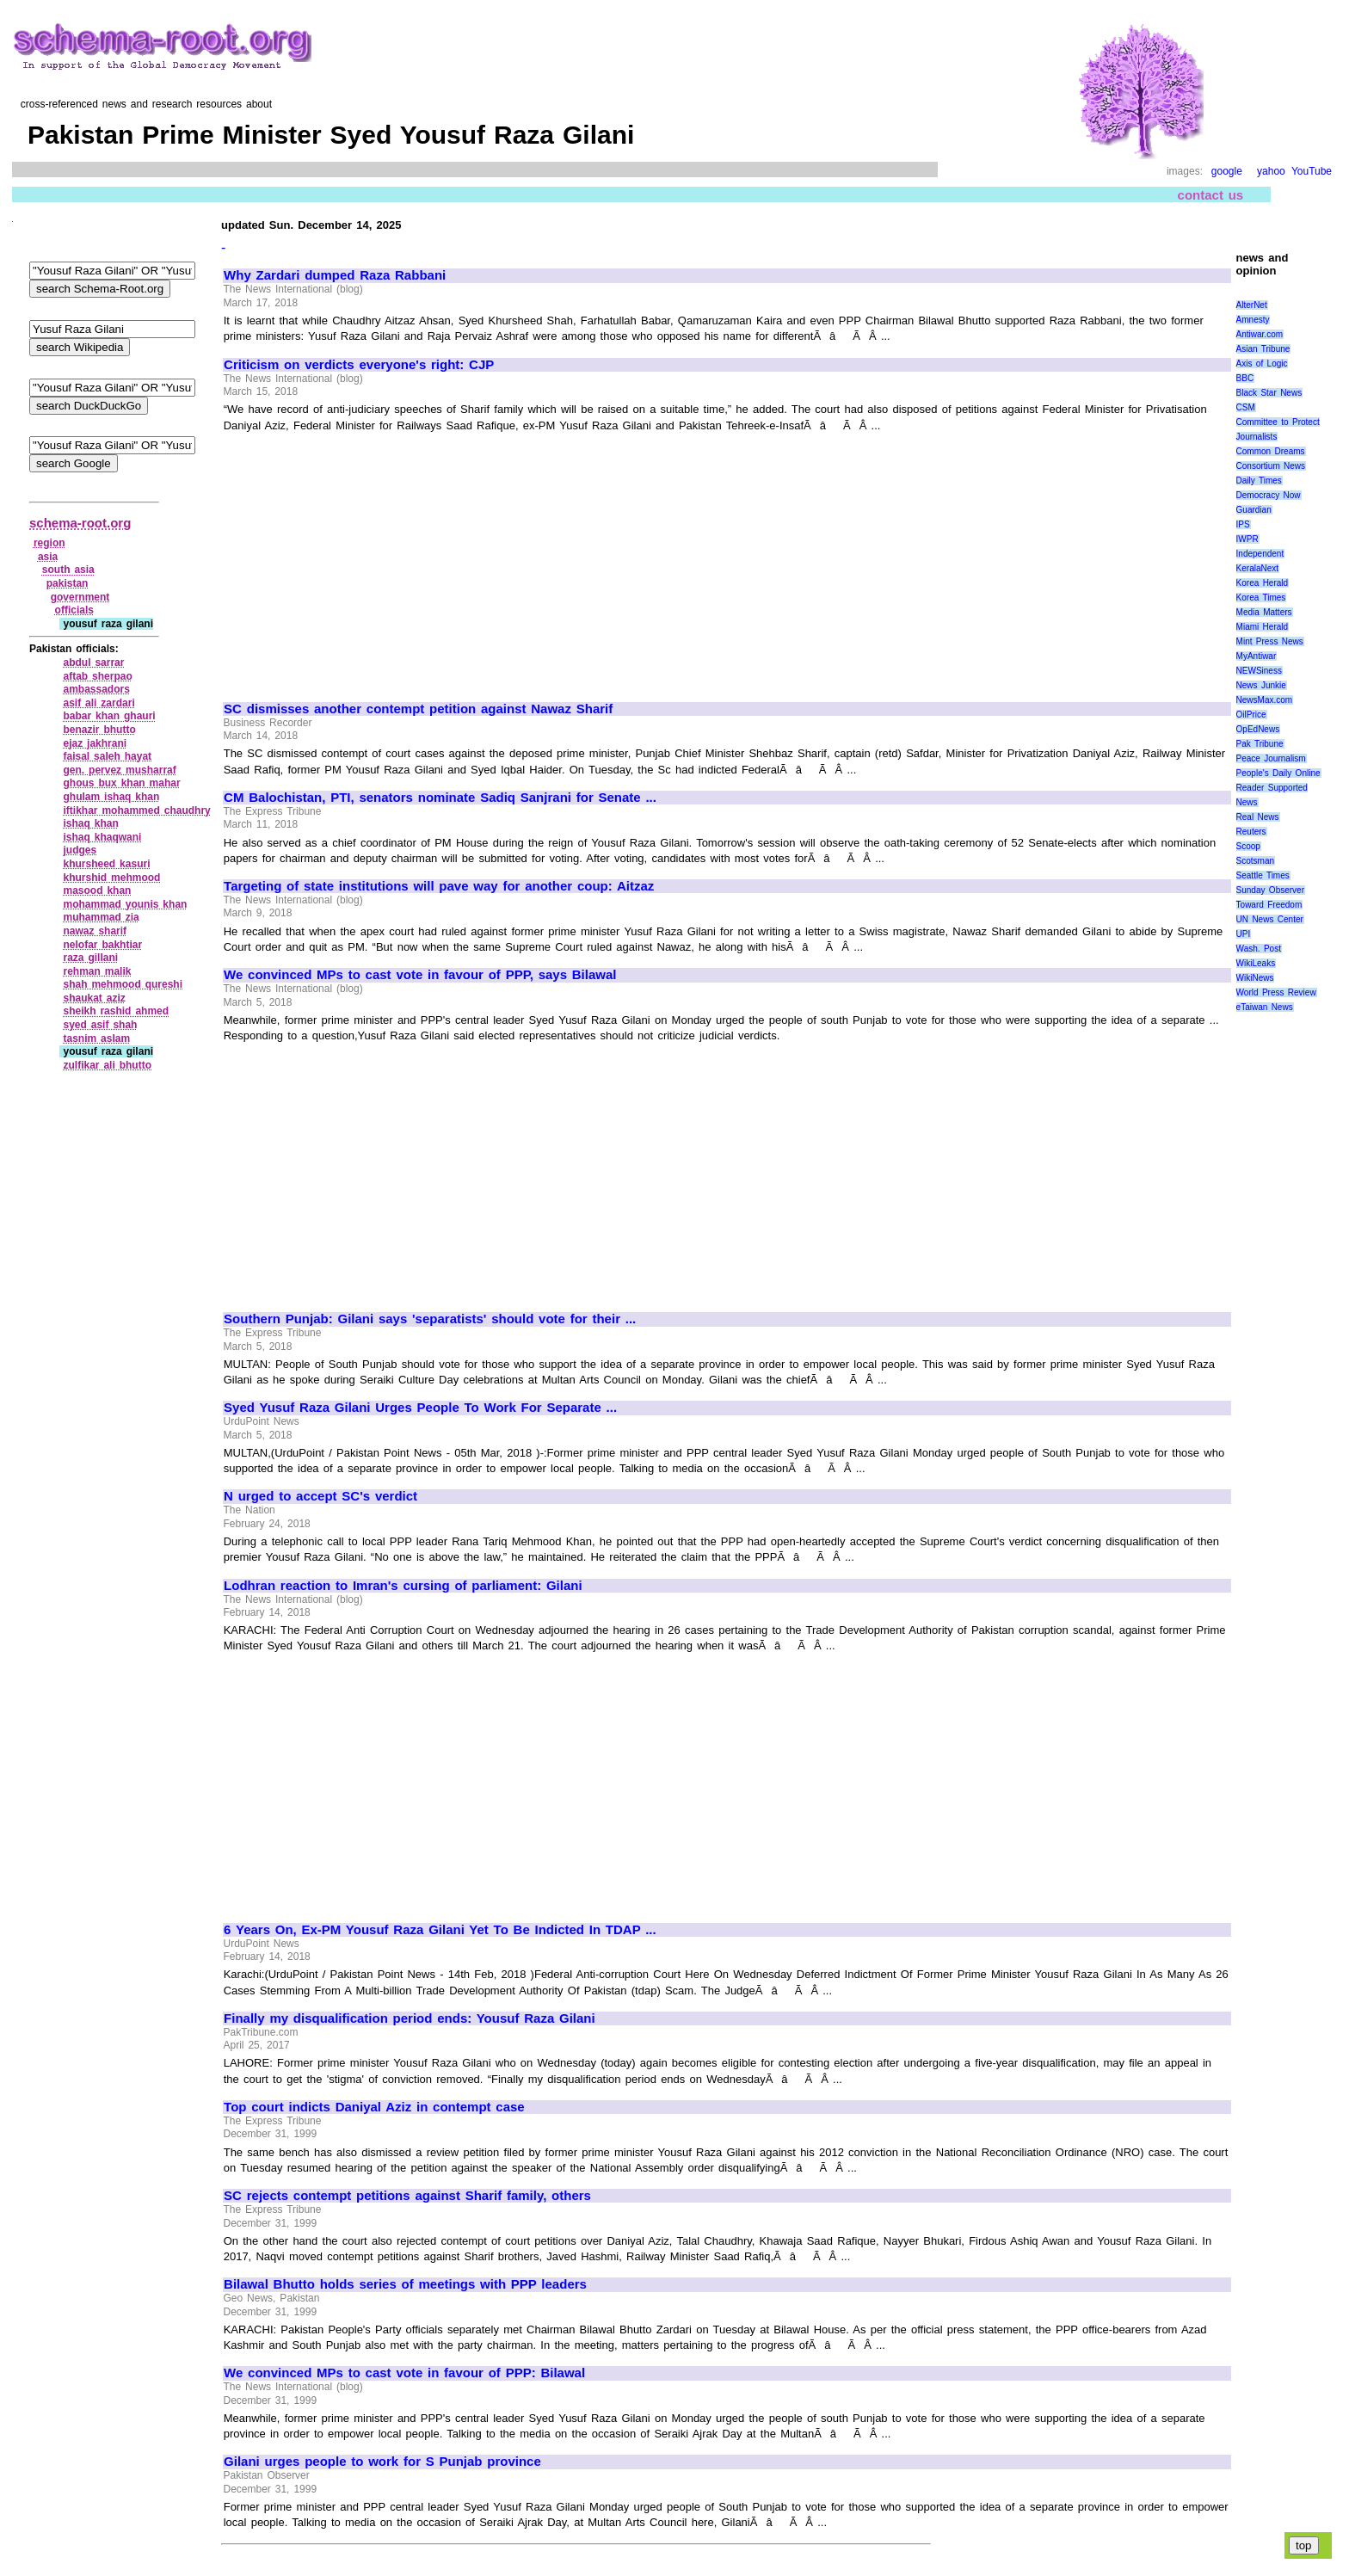  I want to click on YouTube, so click(1311, 171).